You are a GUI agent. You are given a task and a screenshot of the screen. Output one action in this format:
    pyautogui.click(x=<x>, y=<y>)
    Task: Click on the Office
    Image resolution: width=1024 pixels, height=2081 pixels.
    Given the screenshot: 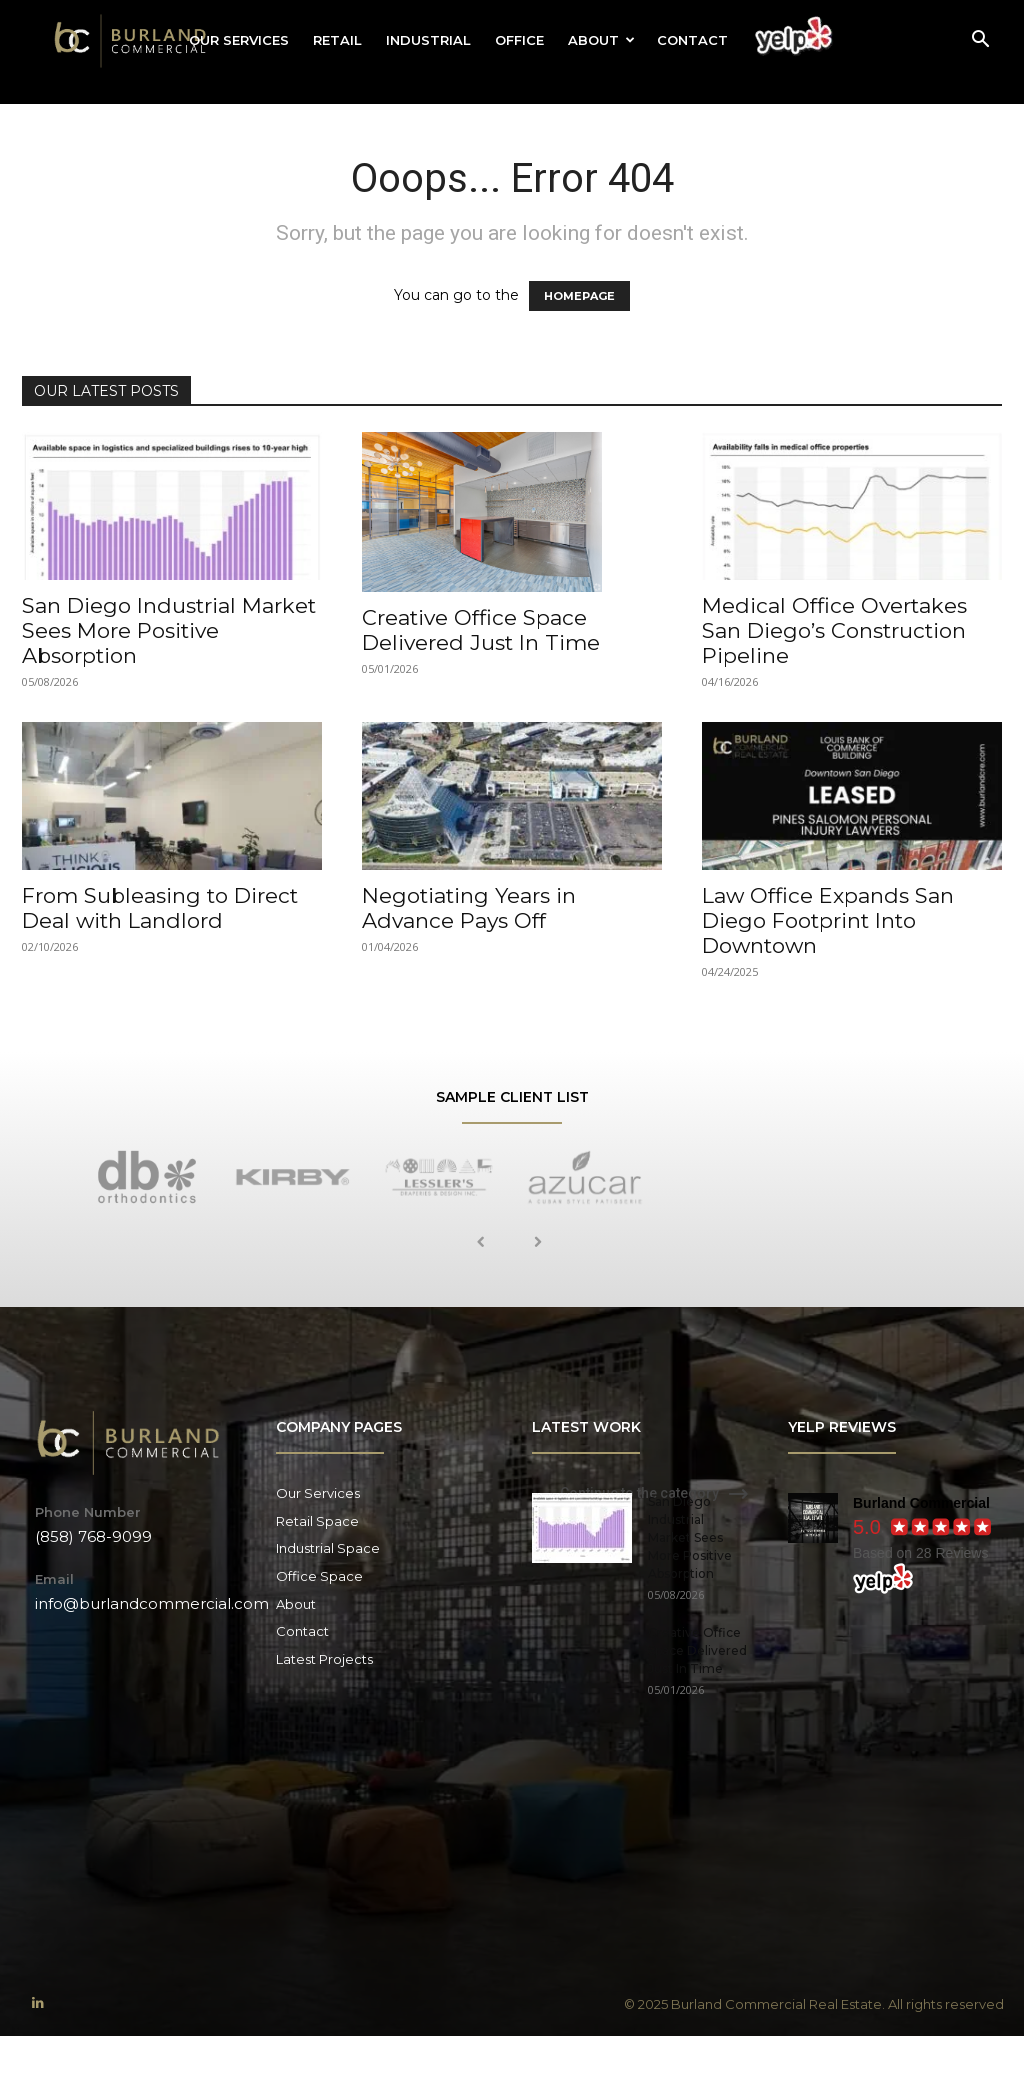 What is the action you would take?
    pyautogui.click(x=519, y=40)
    